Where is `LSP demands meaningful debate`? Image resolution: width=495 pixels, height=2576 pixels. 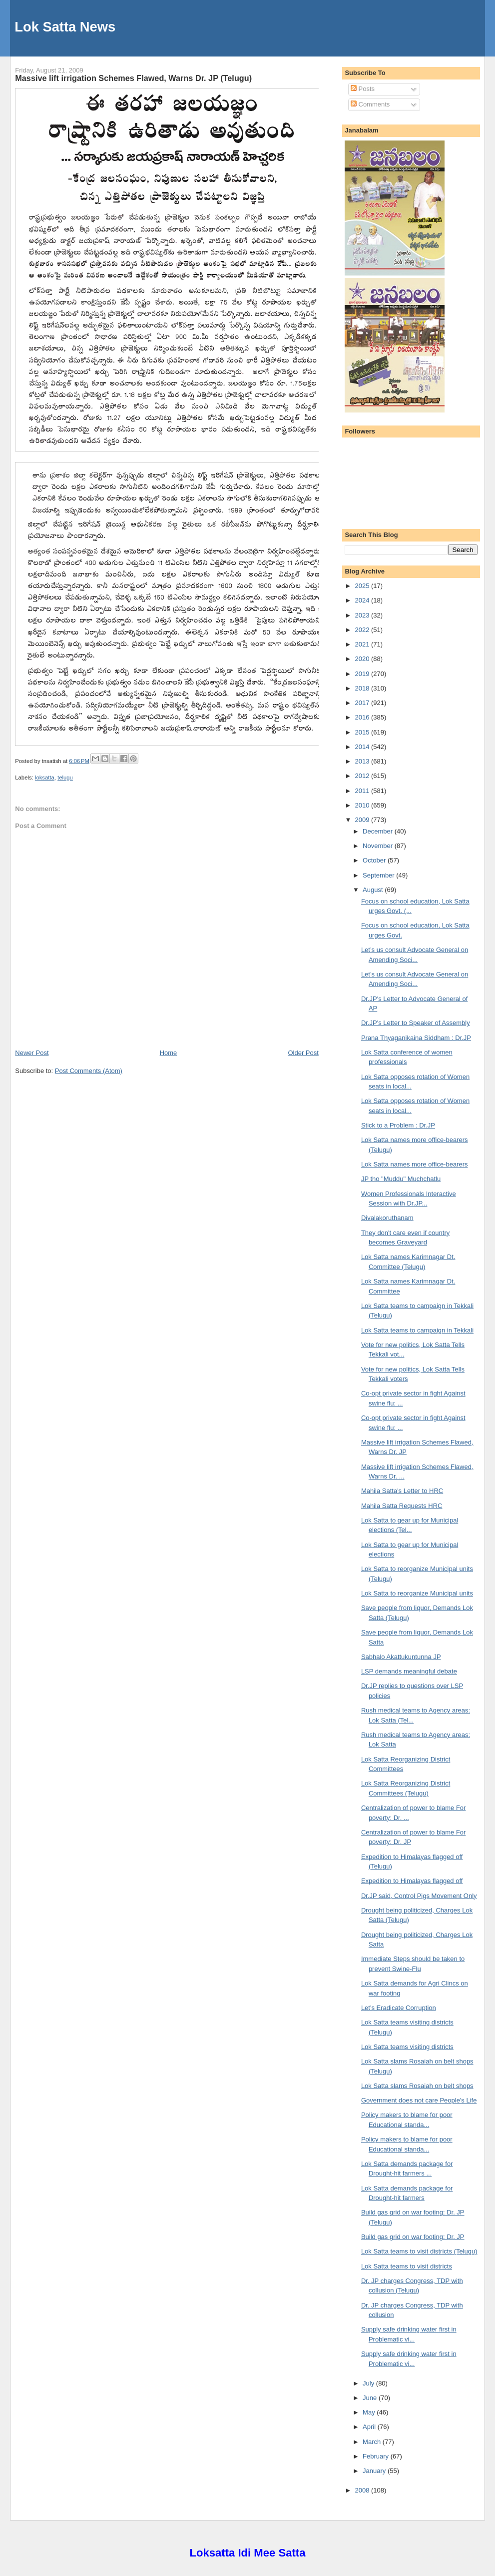
LSP demands meaningful debate is located at coordinates (409, 1671).